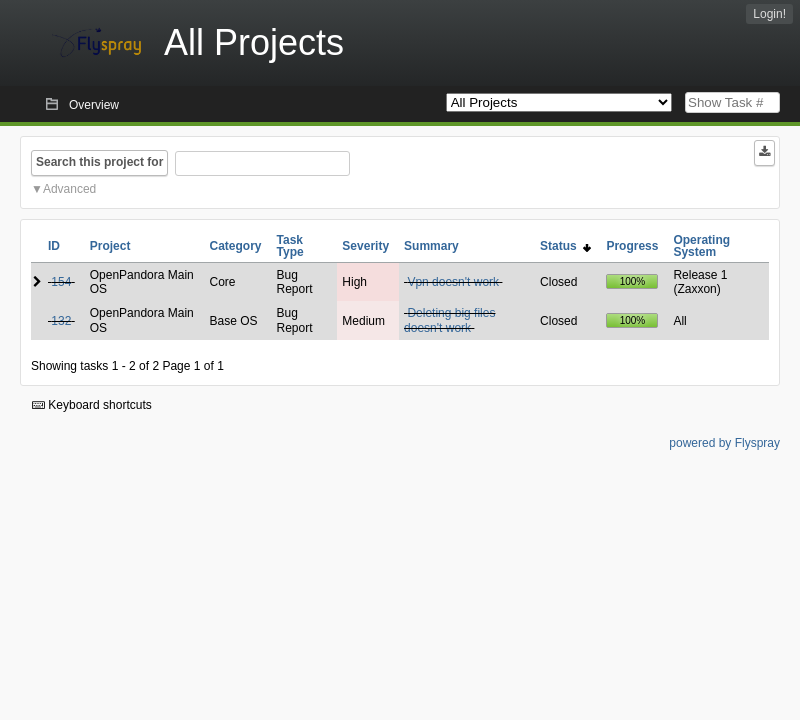  Describe the element at coordinates (61, 282) in the screenshot. I see `154` at that location.